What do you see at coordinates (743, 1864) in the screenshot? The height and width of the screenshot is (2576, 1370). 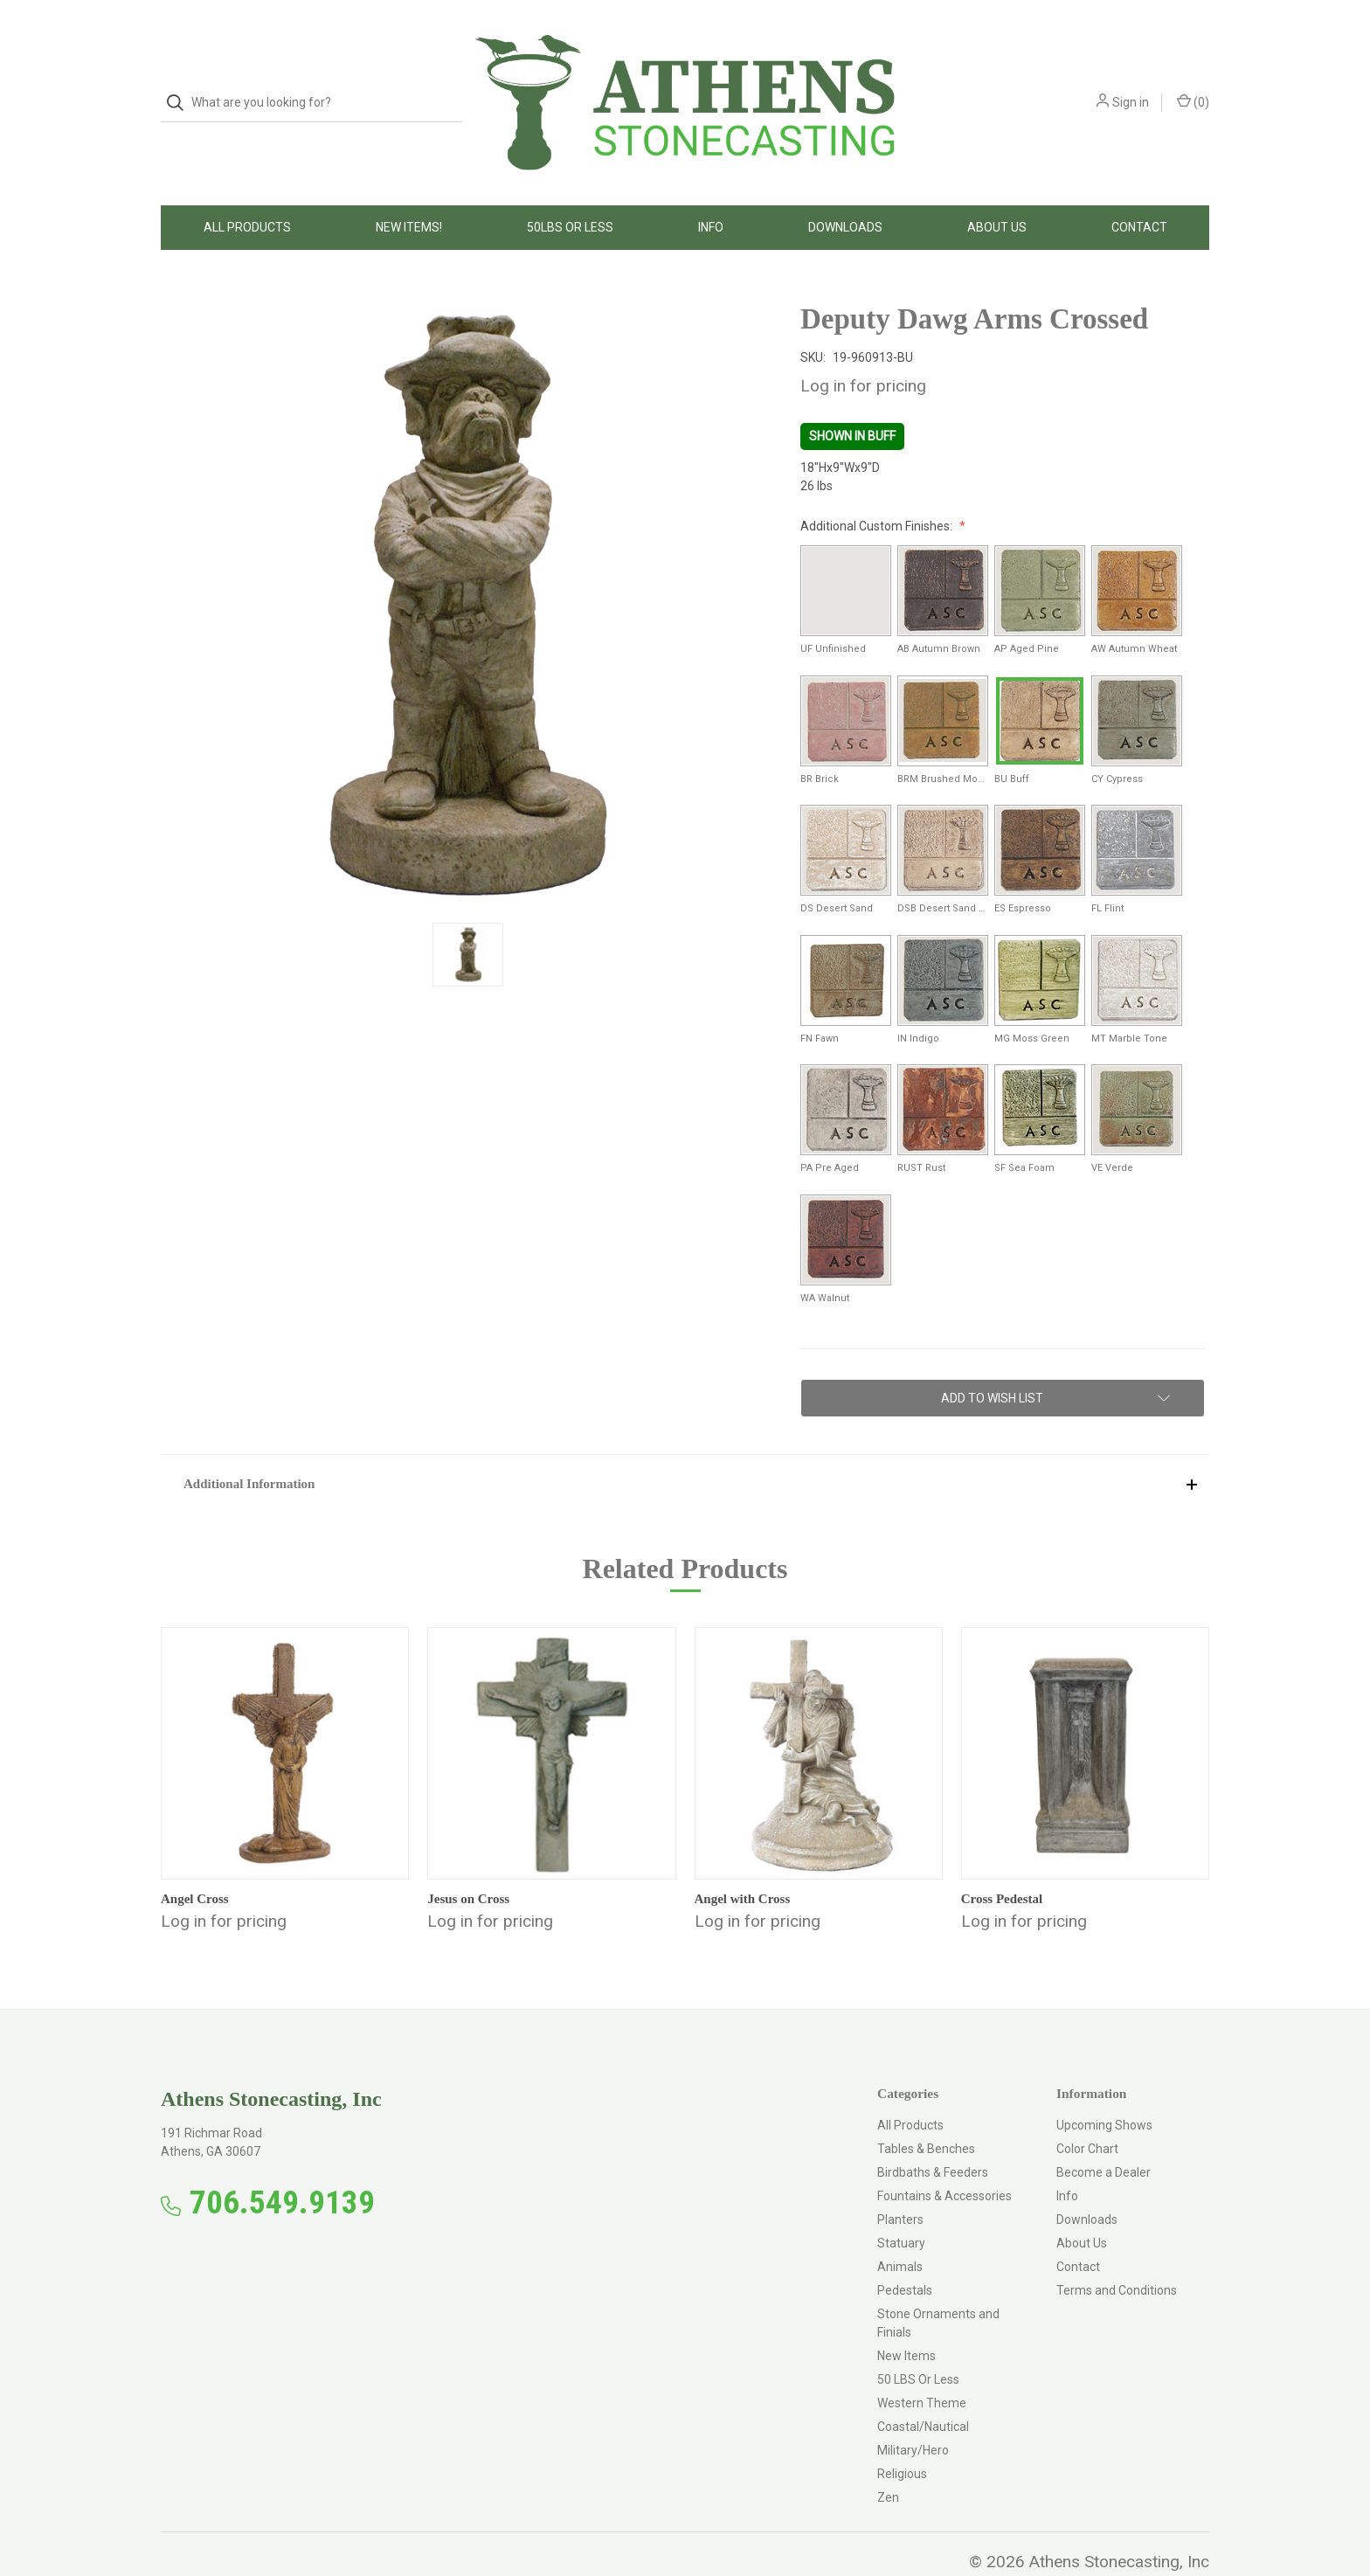 I see `Angel with Cross` at bounding box center [743, 1864].